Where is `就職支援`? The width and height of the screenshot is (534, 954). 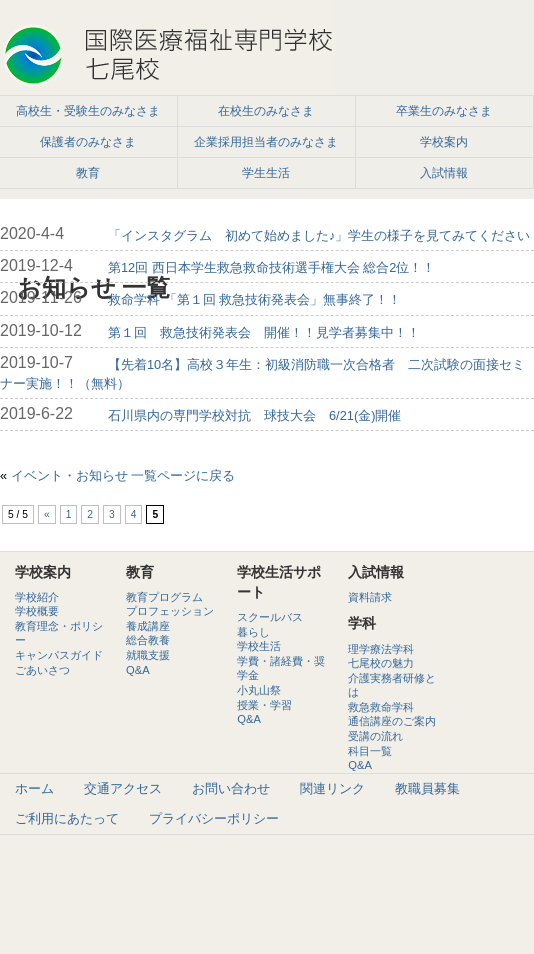 就職支援 is located at coordinates (148, 655).